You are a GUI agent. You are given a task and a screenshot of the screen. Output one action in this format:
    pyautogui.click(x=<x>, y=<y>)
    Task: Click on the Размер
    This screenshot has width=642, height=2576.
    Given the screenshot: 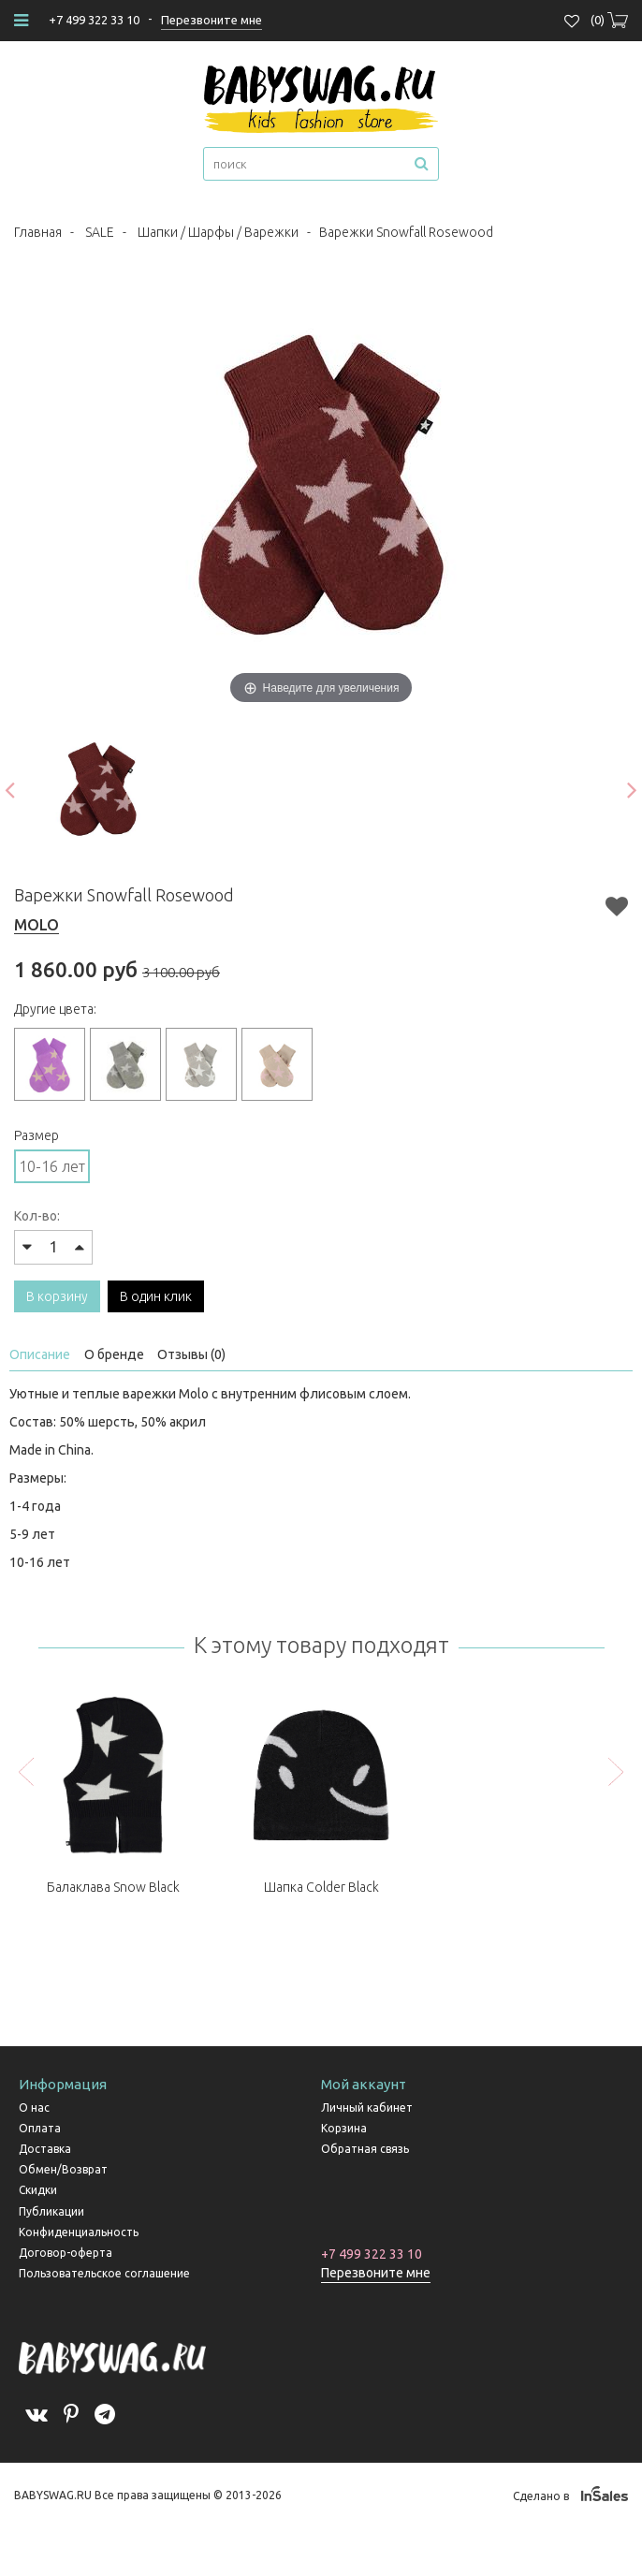 What is the action you would take?
    pyautogui.click(x=36, y=1135)
    